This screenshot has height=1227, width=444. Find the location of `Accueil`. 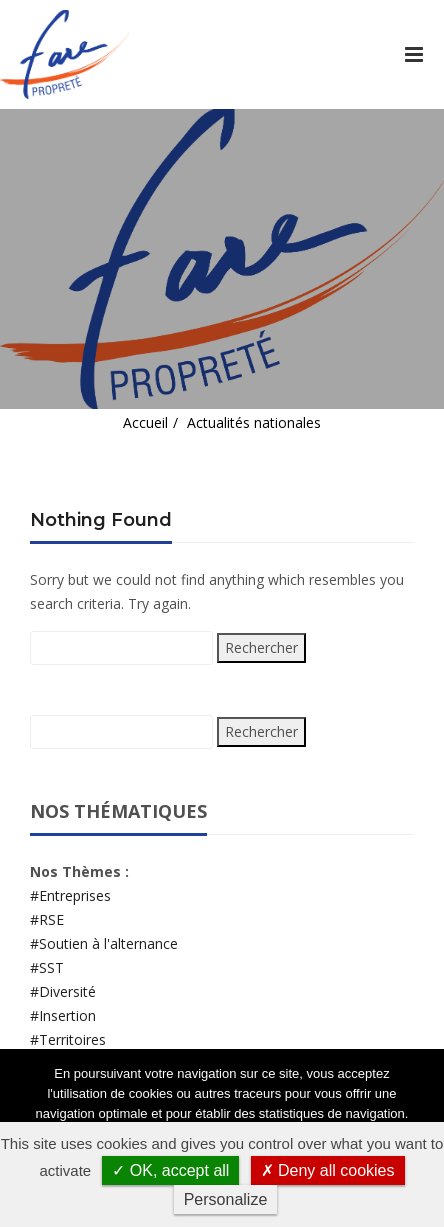

Accueil is located at coordinates (145, 422).